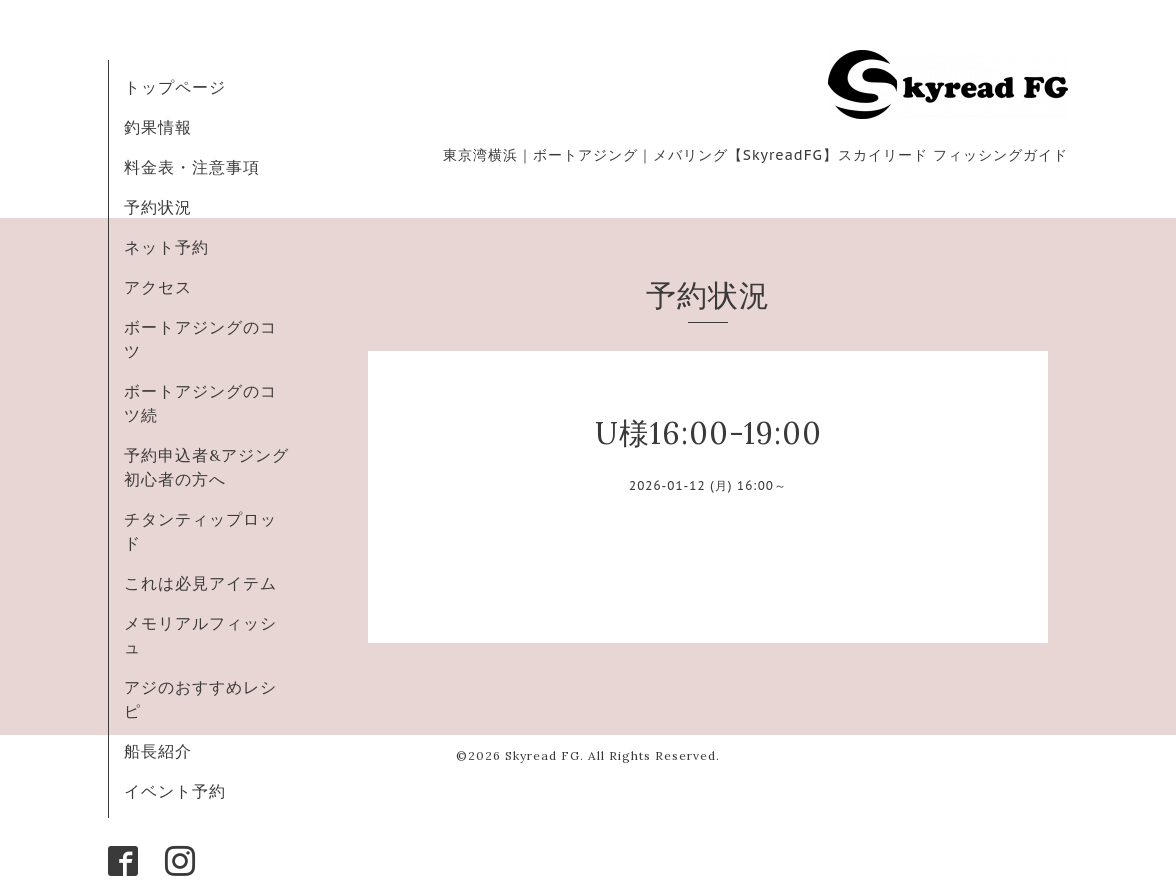 The image size is (1176, 882). I want to click on 料金表・注意事項, so click(192, 167).